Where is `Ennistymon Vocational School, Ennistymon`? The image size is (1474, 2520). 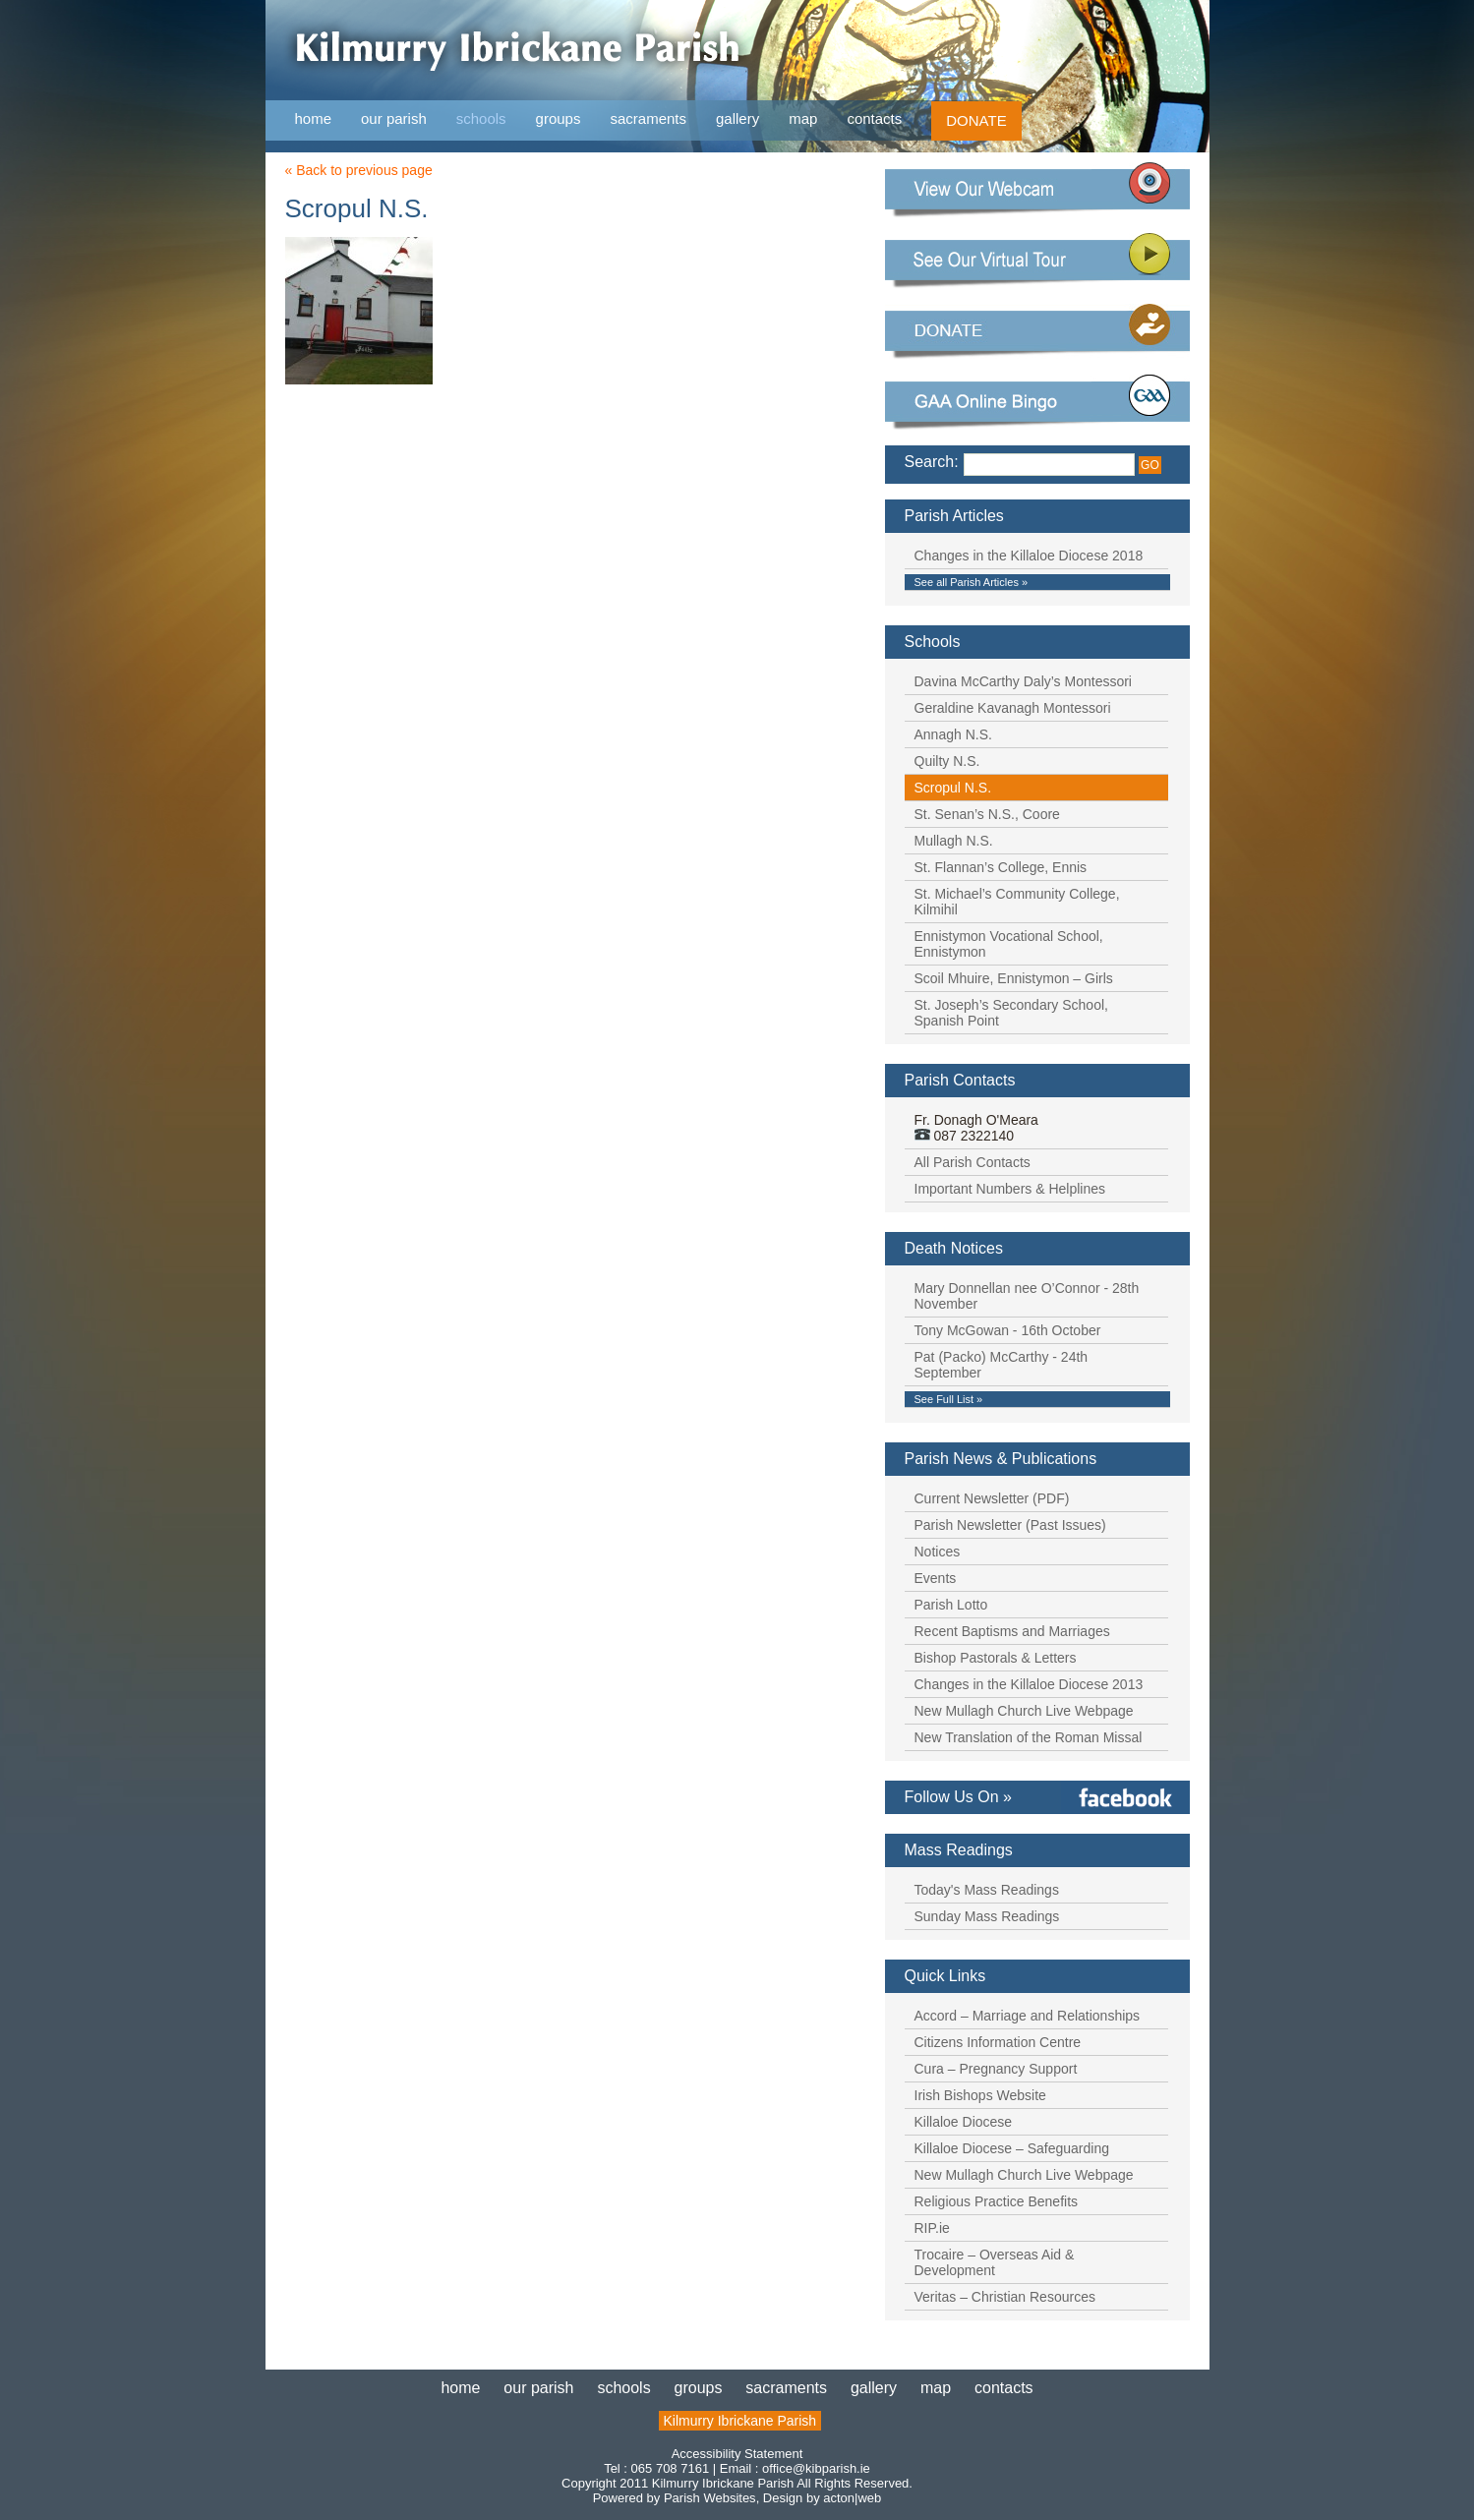
Ennistymon Vocational School, Ennistymon is located at coordinates (1008, 944).